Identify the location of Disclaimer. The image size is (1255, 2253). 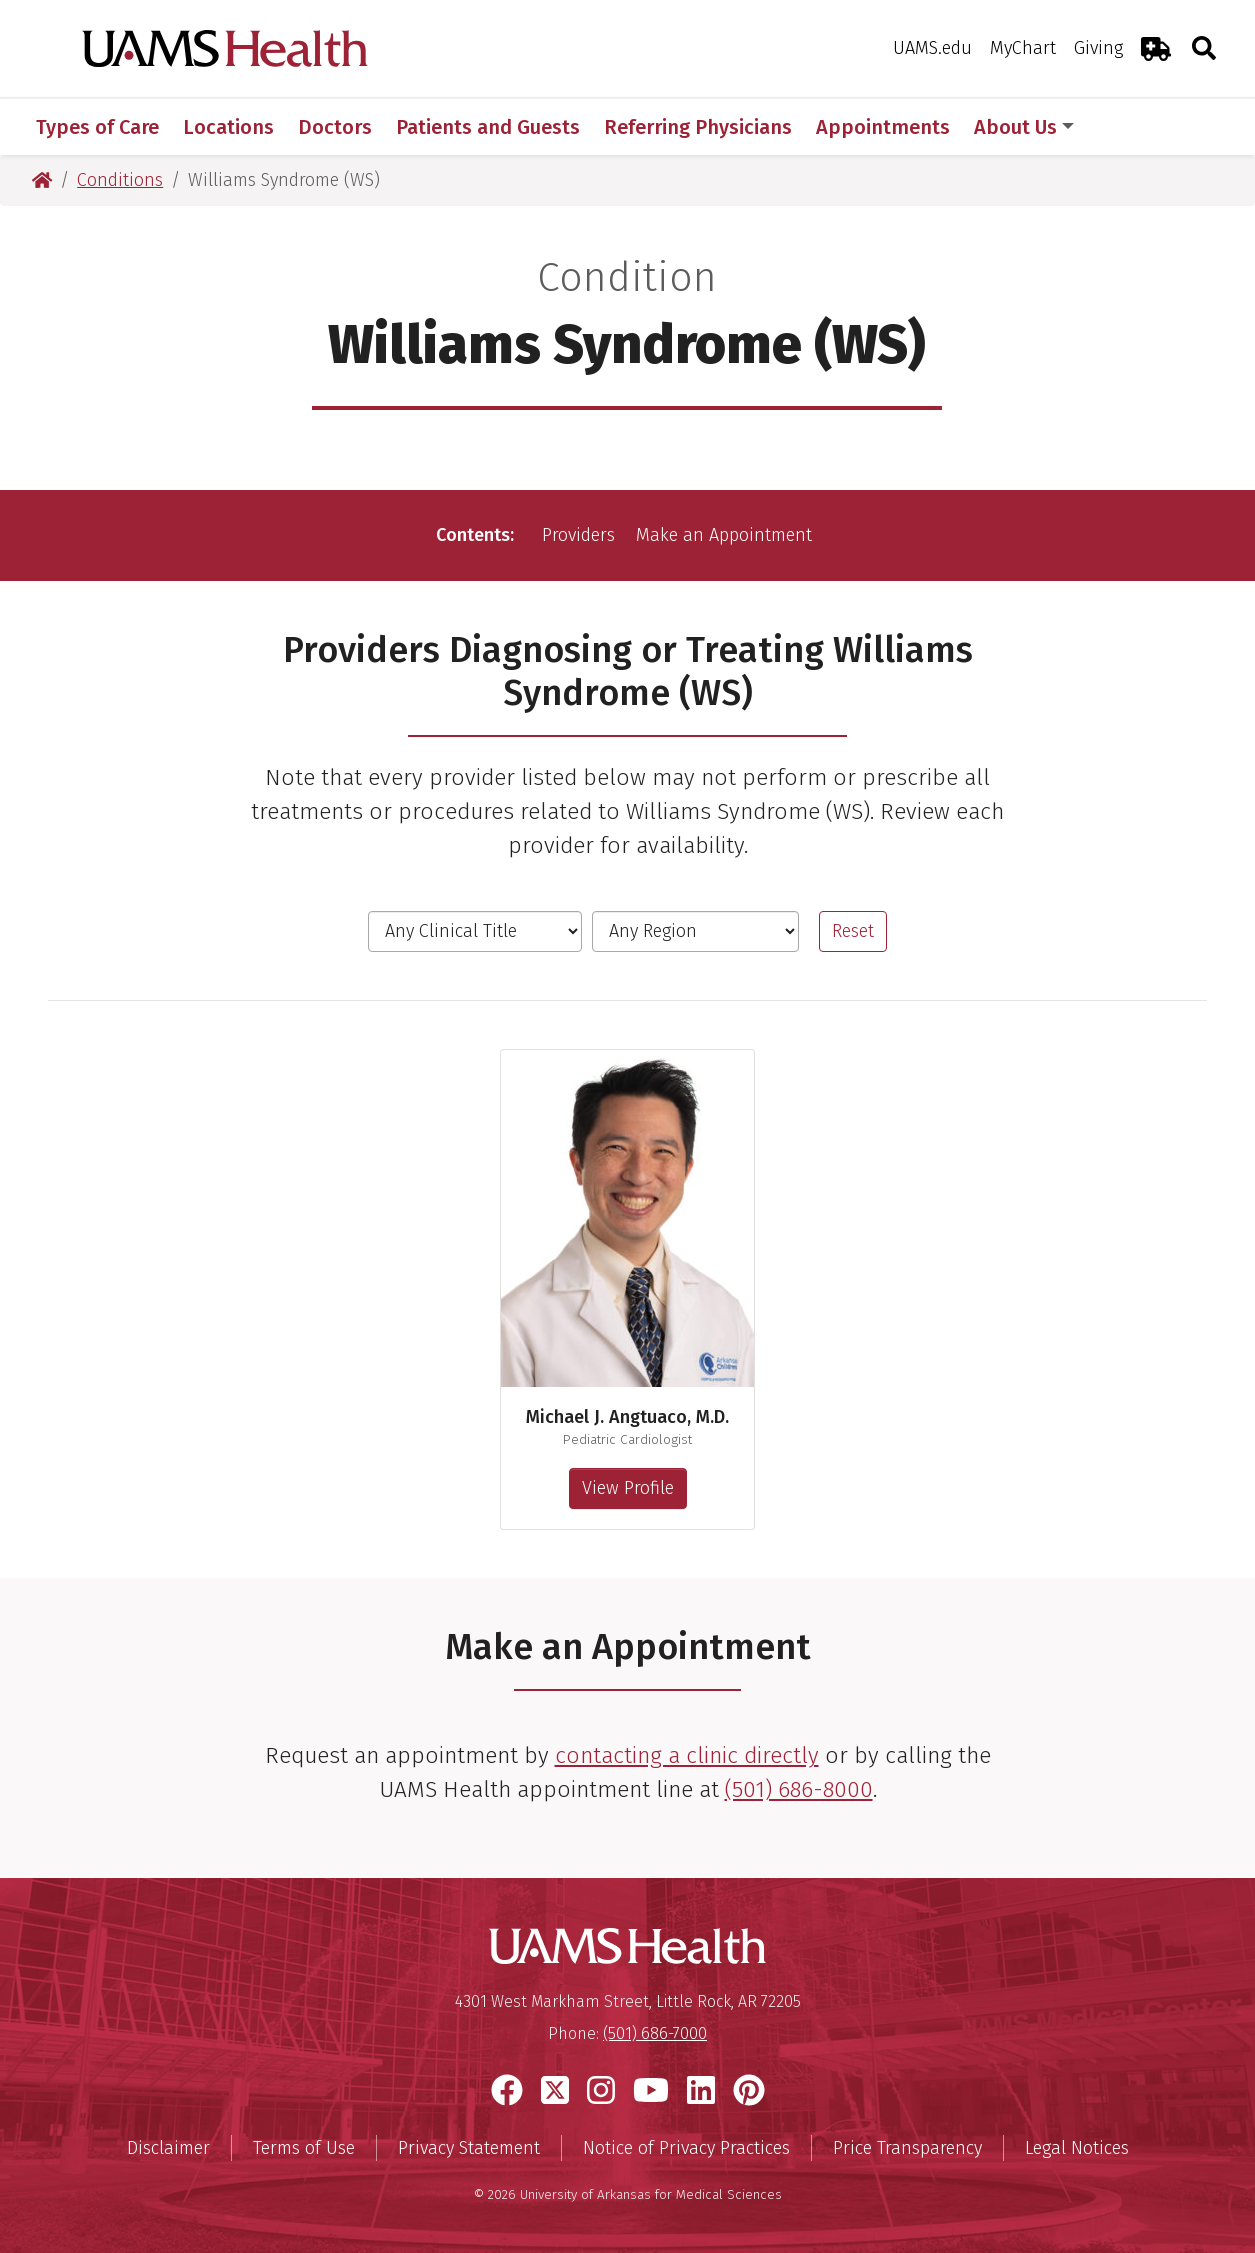
(168, 2148).